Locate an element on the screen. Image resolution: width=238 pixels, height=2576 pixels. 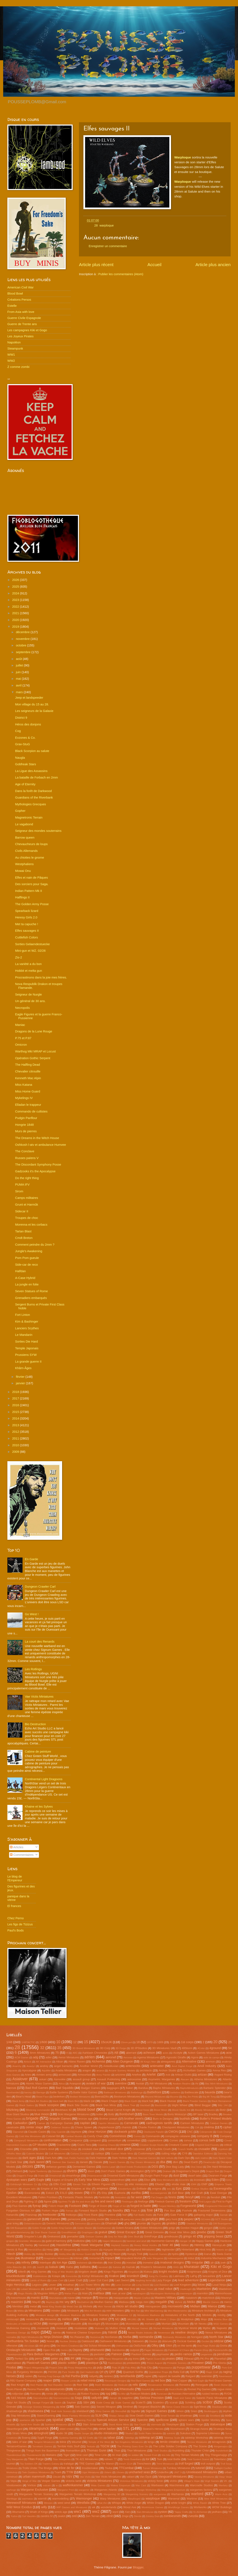
Red Copper is located at coordinates (179, 2380).